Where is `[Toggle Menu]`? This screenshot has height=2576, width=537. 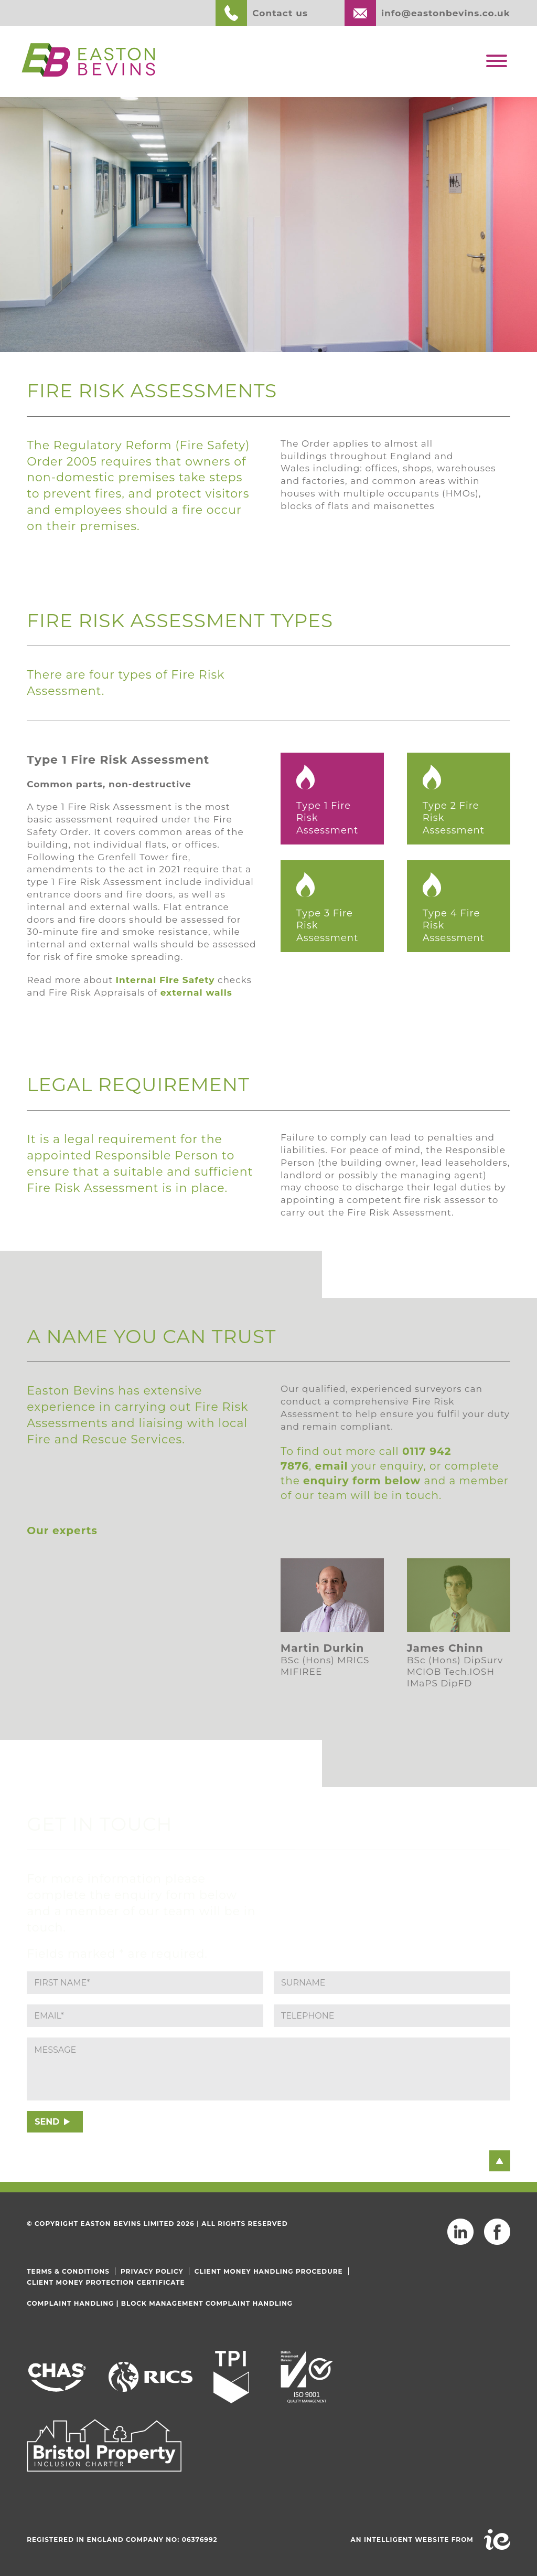
[Toggle Menu] is located at coordinates (496, 61).